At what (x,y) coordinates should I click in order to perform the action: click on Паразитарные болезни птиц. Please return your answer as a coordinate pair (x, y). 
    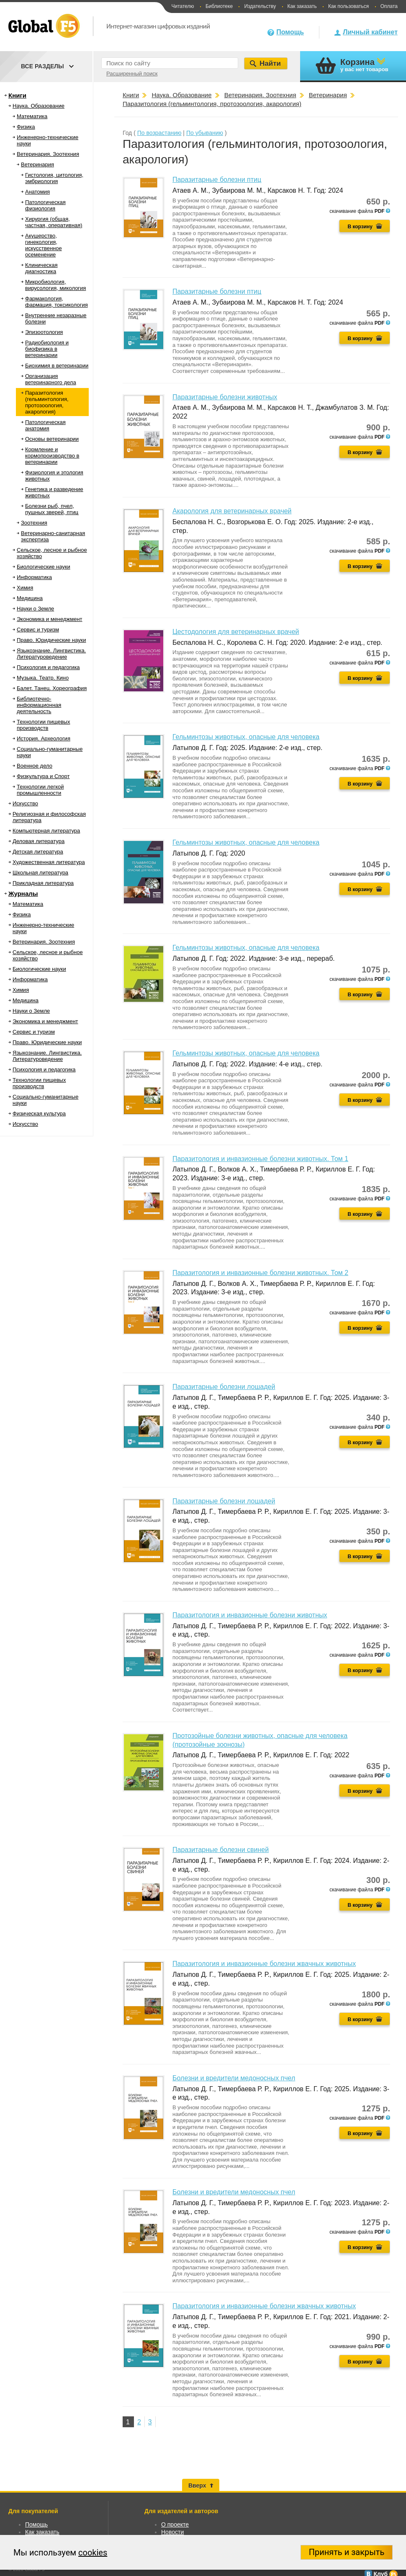
    Looking at the image, I should click on (216, 179).